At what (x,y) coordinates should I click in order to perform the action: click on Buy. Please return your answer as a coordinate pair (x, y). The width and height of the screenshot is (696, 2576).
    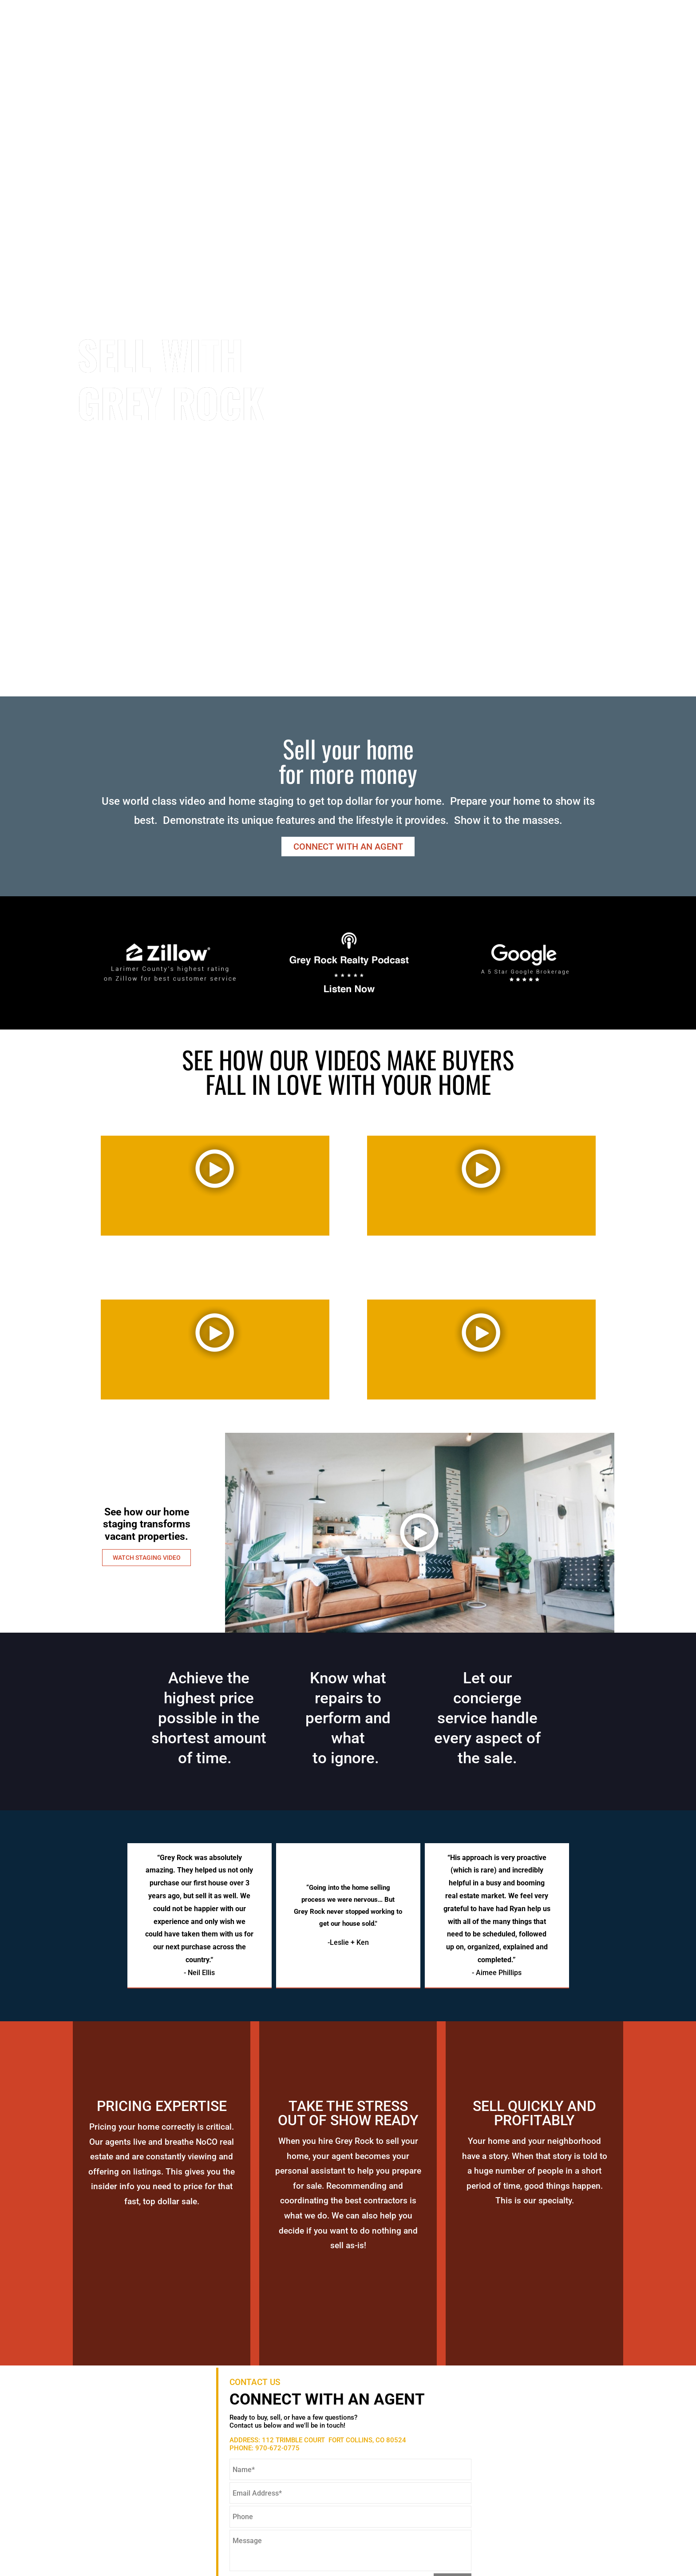
    Looking at the image, I should click on (475, 29).